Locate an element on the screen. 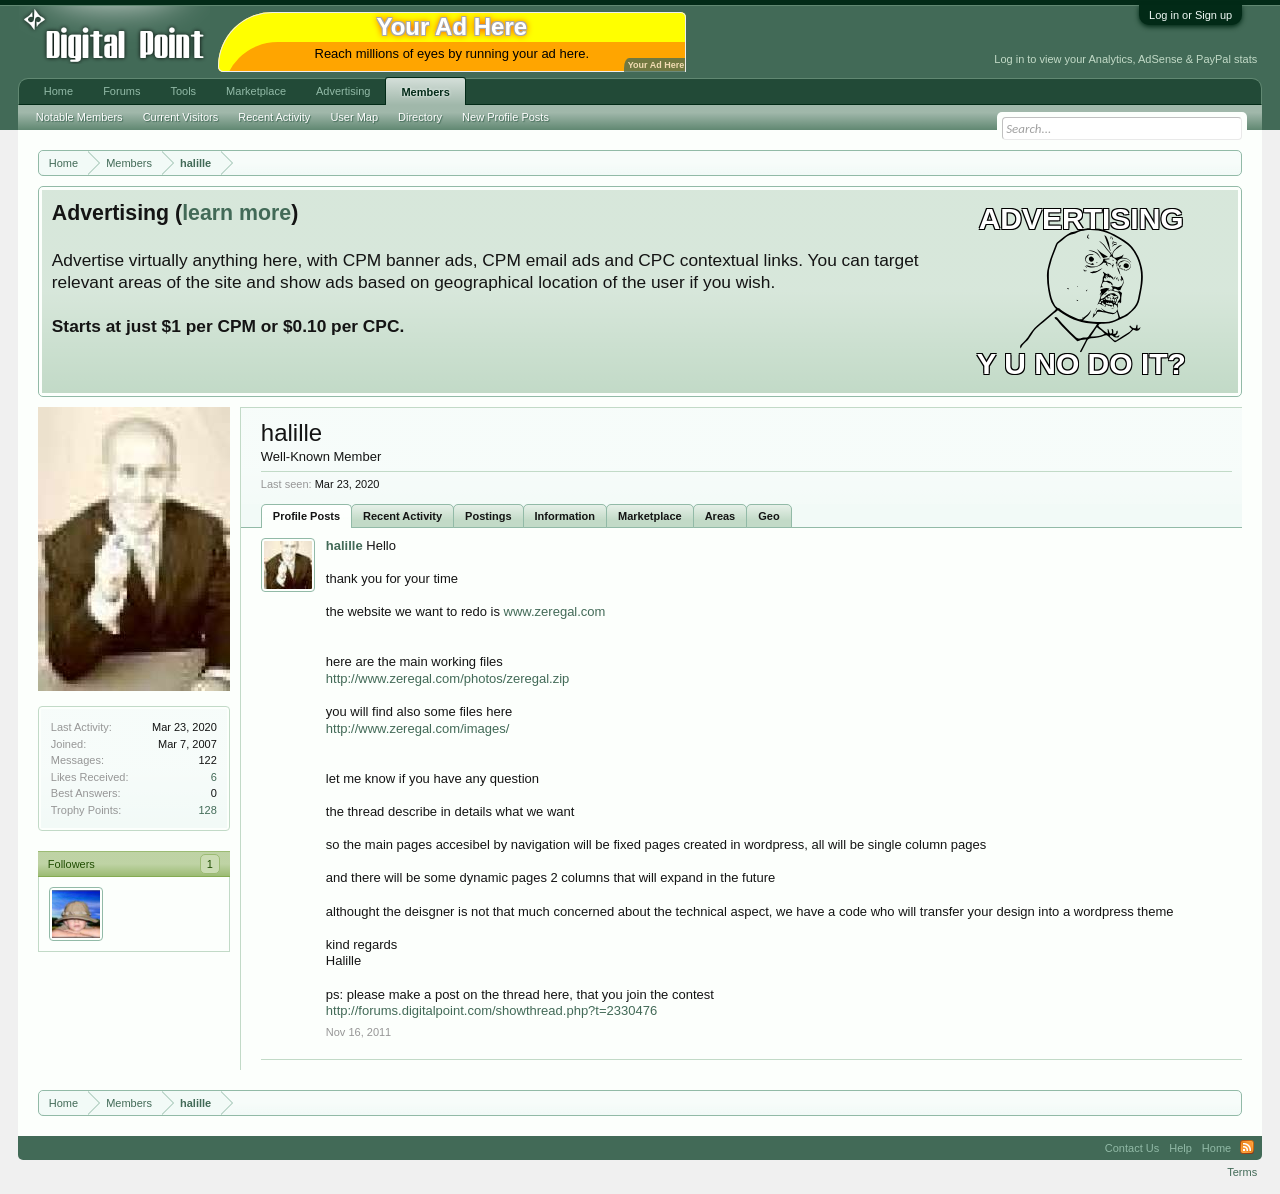  Profile Posts is located at coordinates (306, 516).